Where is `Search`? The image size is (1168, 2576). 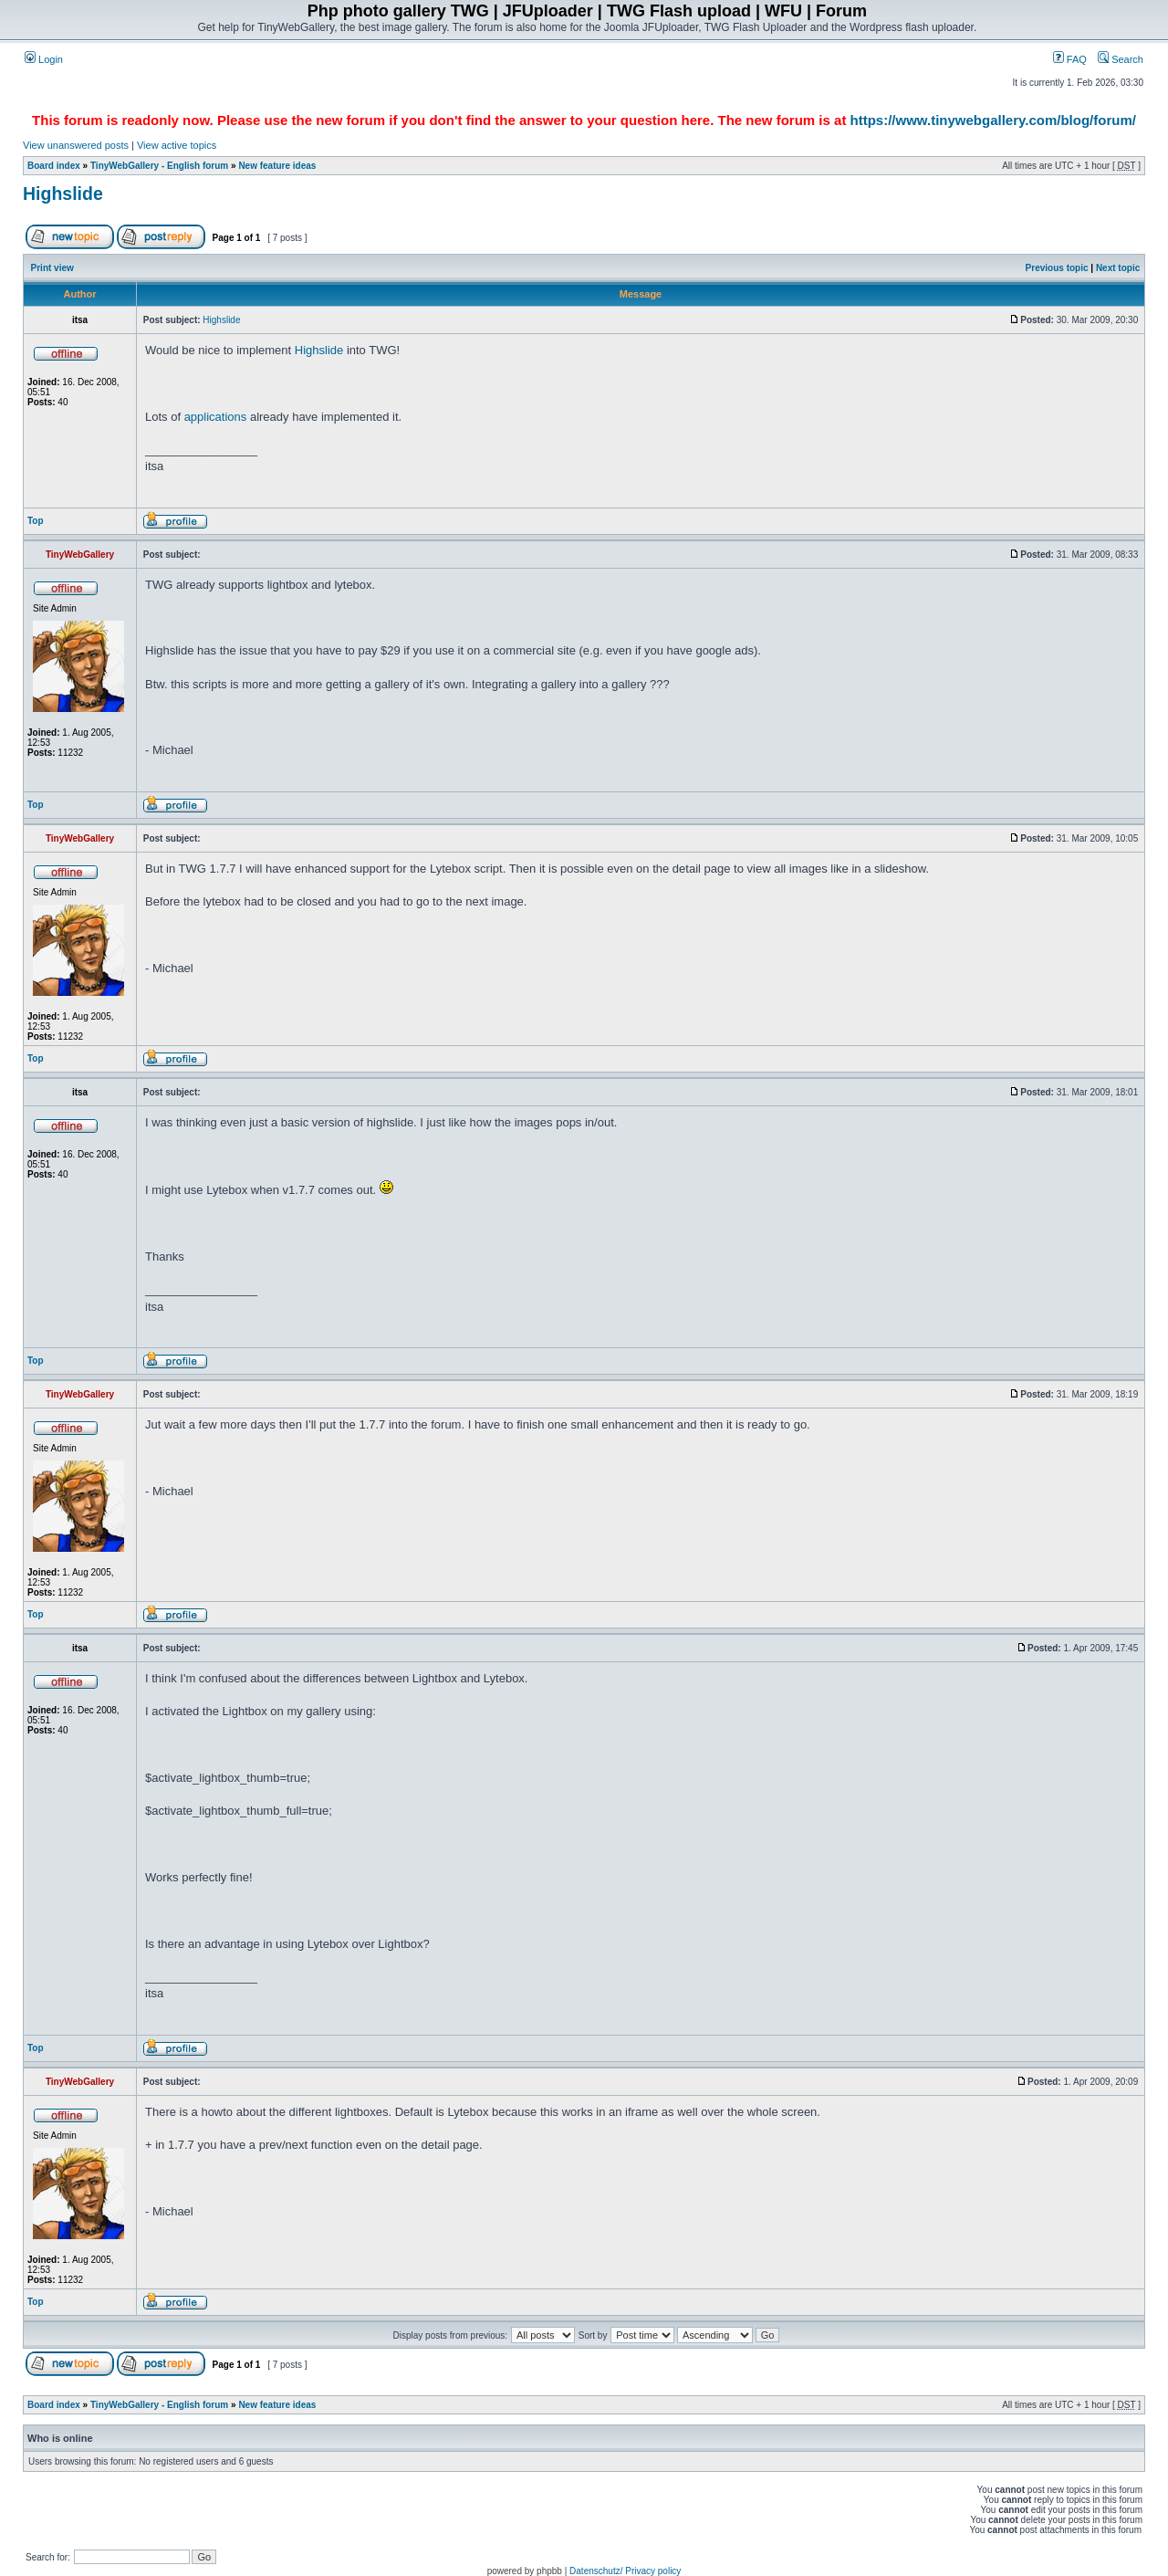 Search is located at coordinates (1120, 59).